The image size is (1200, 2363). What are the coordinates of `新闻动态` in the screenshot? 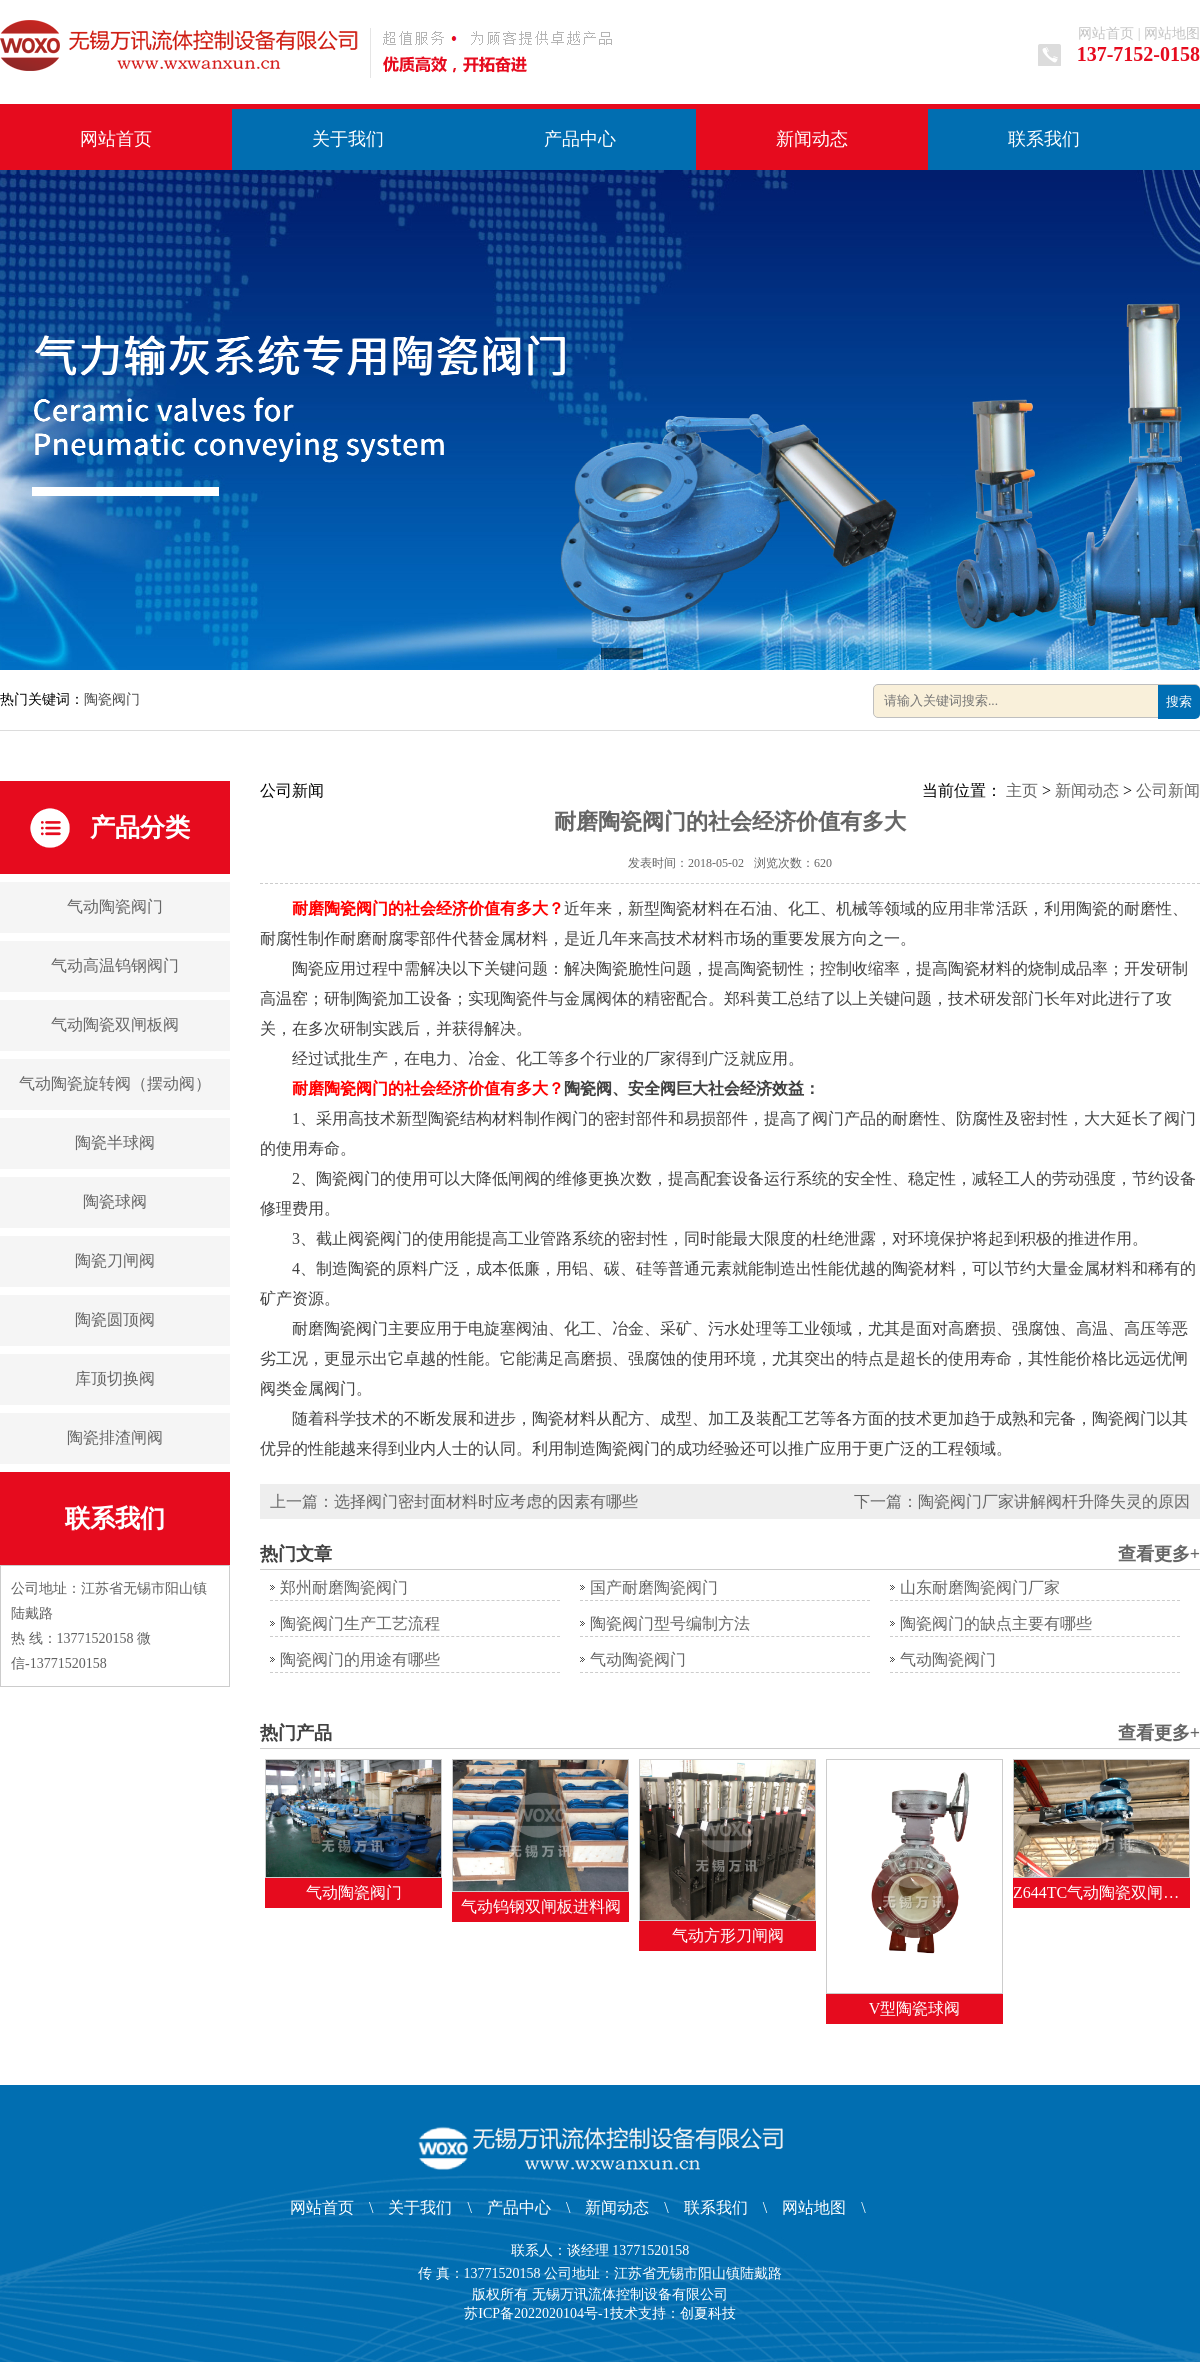 It's located at (812, 139).